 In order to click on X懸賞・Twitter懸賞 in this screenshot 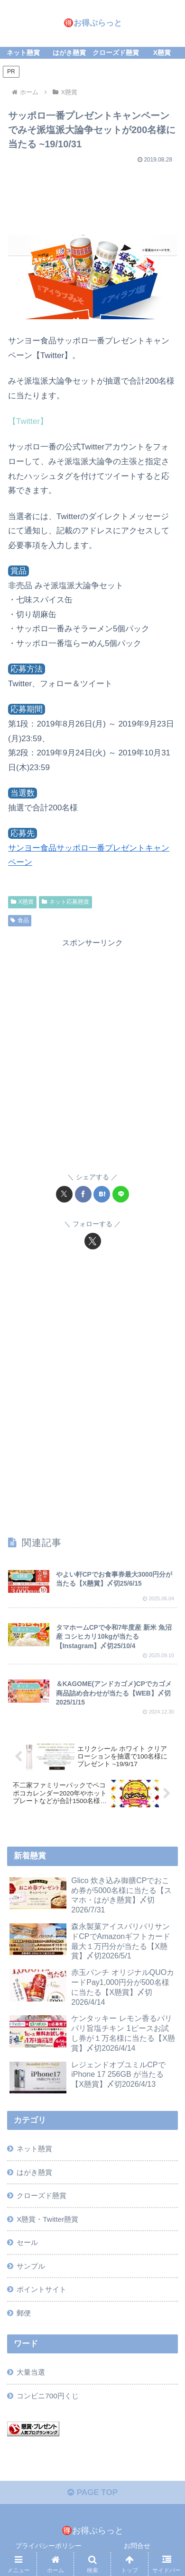, I will do `click(47, 2219)`.